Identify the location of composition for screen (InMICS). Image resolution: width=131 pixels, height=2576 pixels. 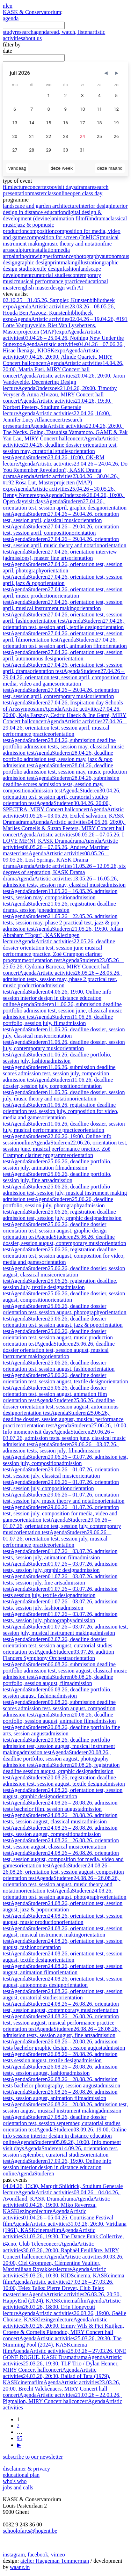
(64, 237).